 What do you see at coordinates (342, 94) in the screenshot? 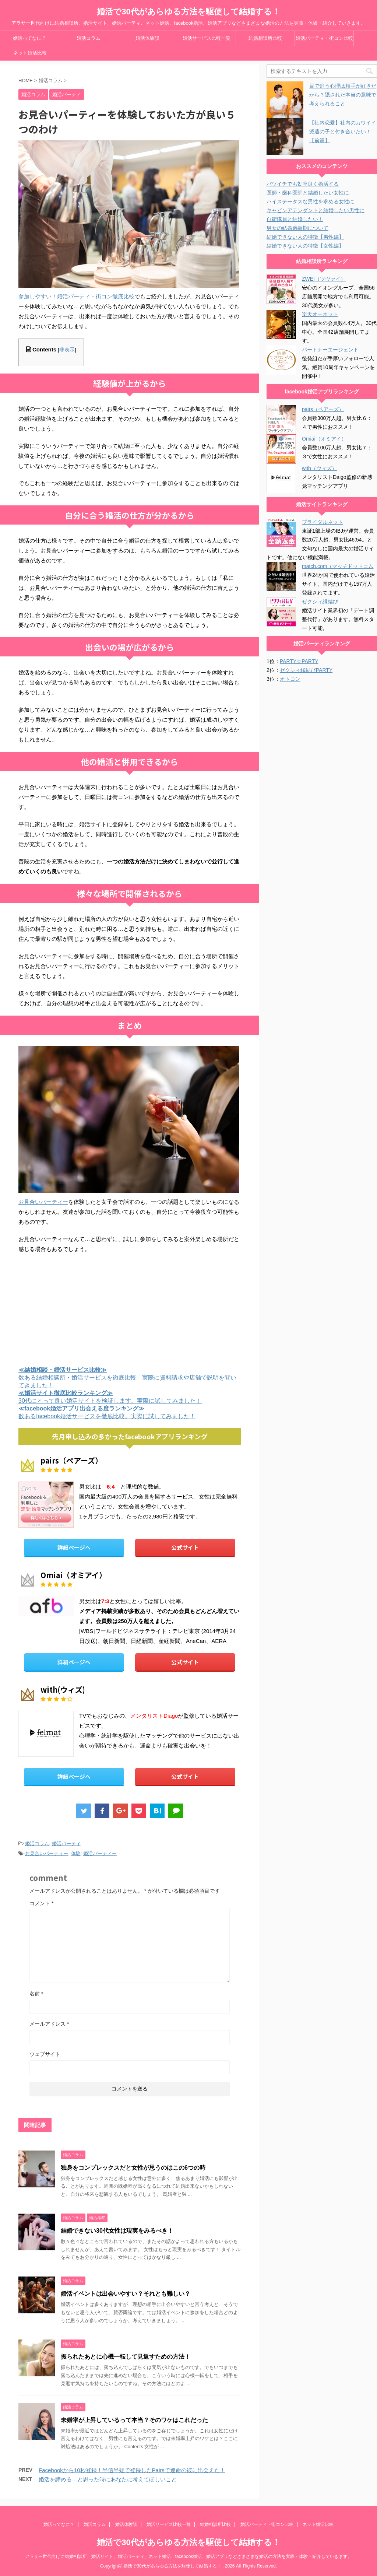
I see `目で追う心理は相手が好きだから？隠された本当の意味で考えられること` at bounding box center [342, 94].